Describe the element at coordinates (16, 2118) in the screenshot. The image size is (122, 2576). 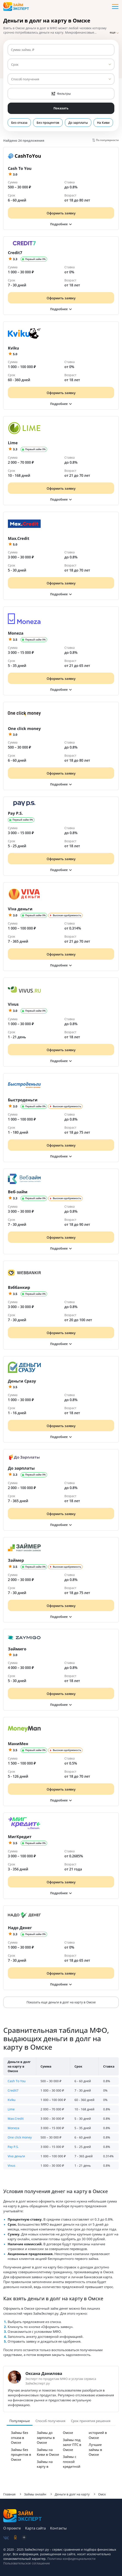
I see `Max.Credit [button]` at that location.